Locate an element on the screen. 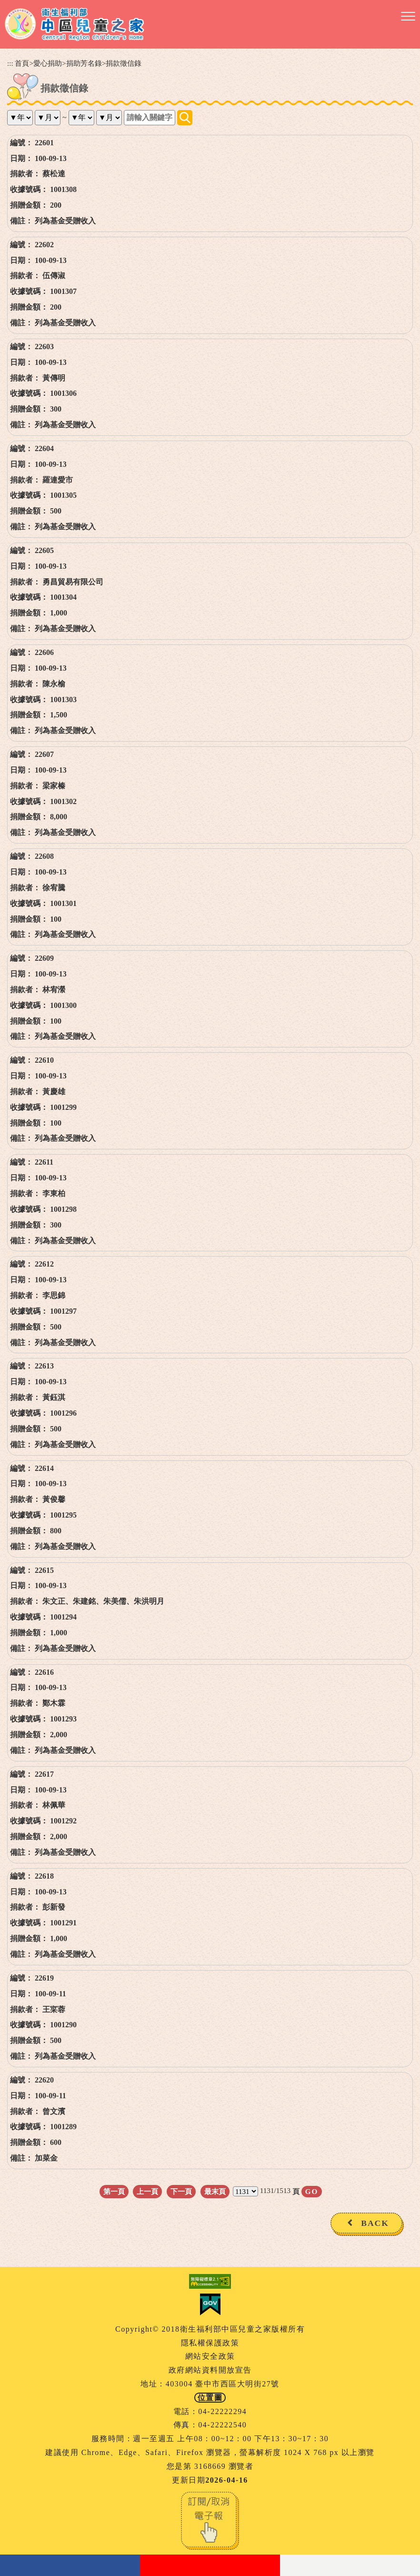 This screenshot has width=420, height=2576. 網站安全政策 is located at coordinates (210, 2356).